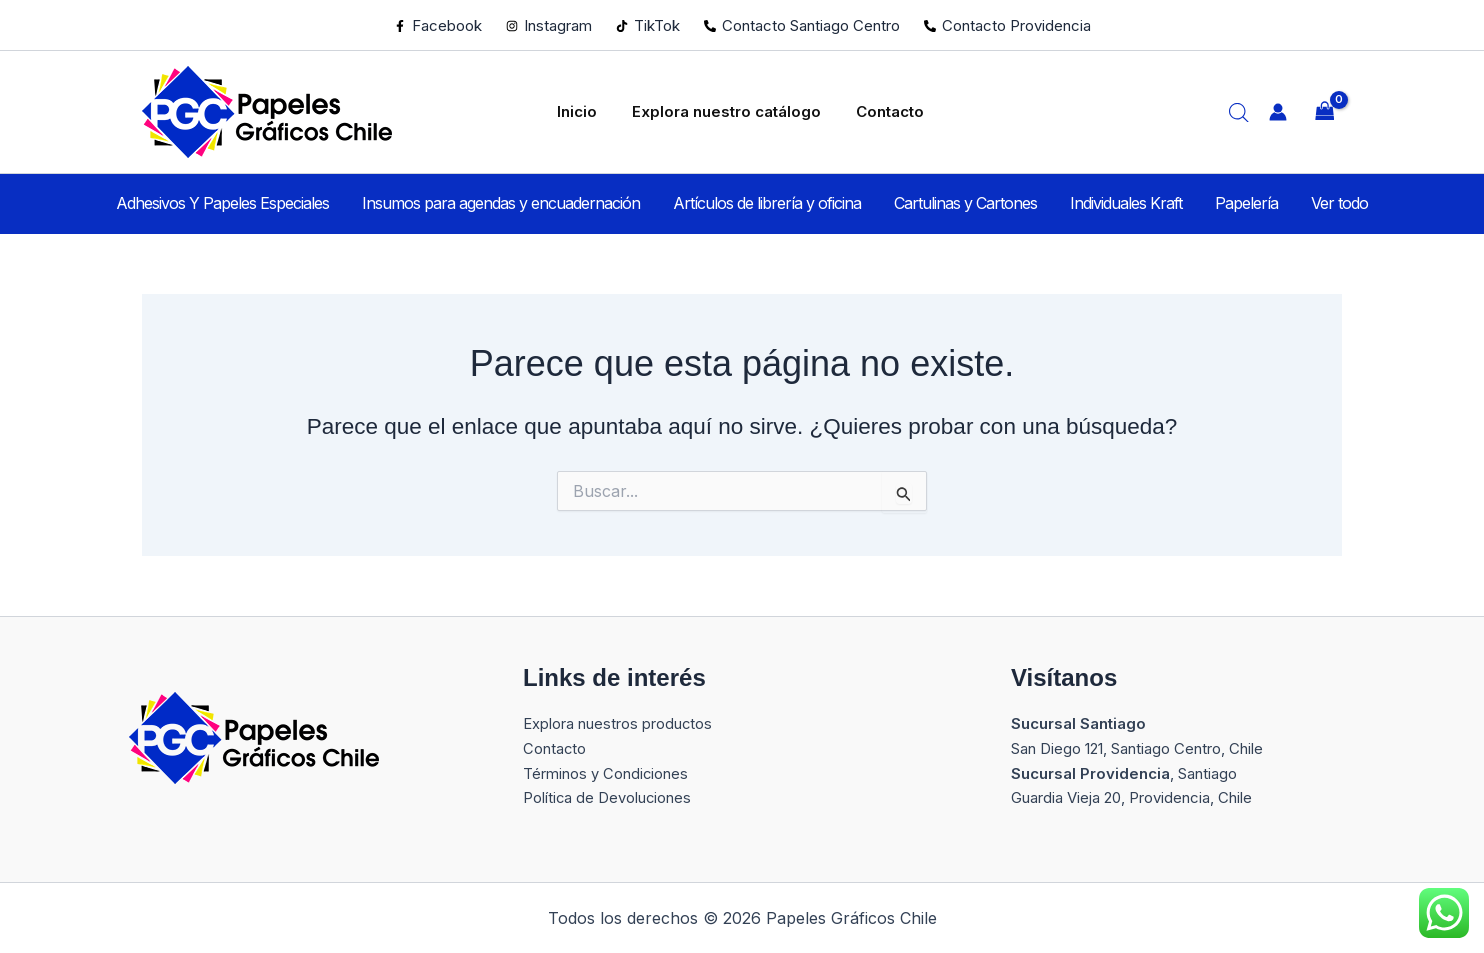 This screenshot has height=953, width=1484. I want to click on [TikTok], so click(648, 25).